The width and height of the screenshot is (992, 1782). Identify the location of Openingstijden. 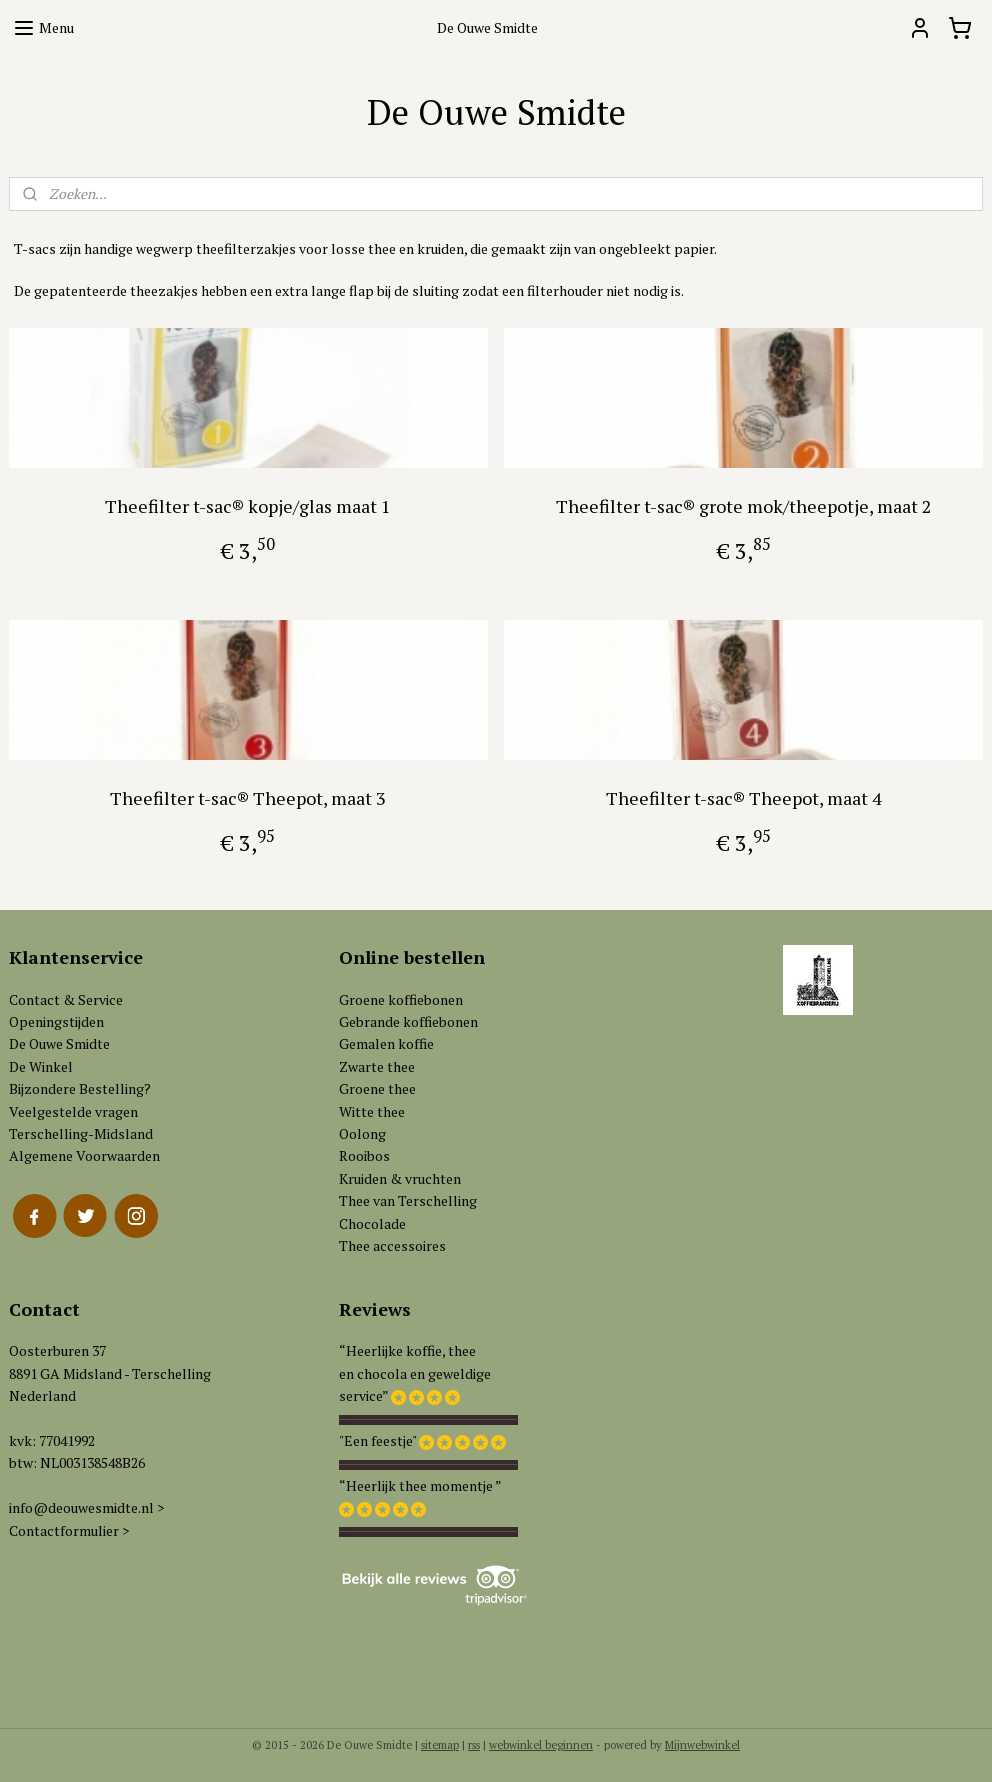
(56, 1021).